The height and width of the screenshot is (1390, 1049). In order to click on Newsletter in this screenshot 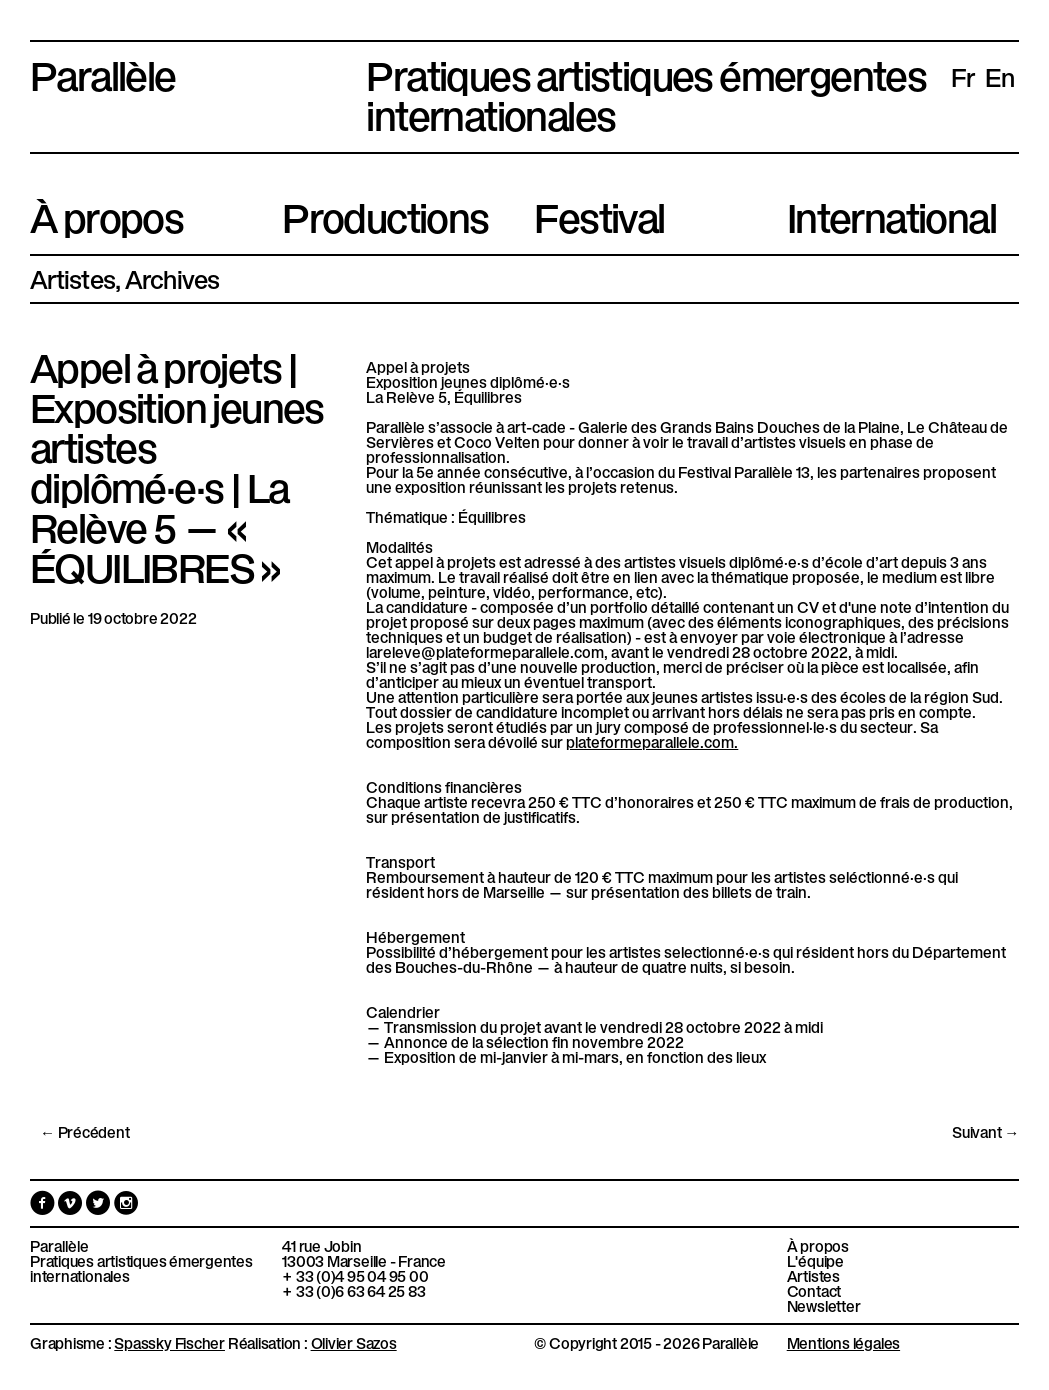, I will do `click(824, 1305)`.